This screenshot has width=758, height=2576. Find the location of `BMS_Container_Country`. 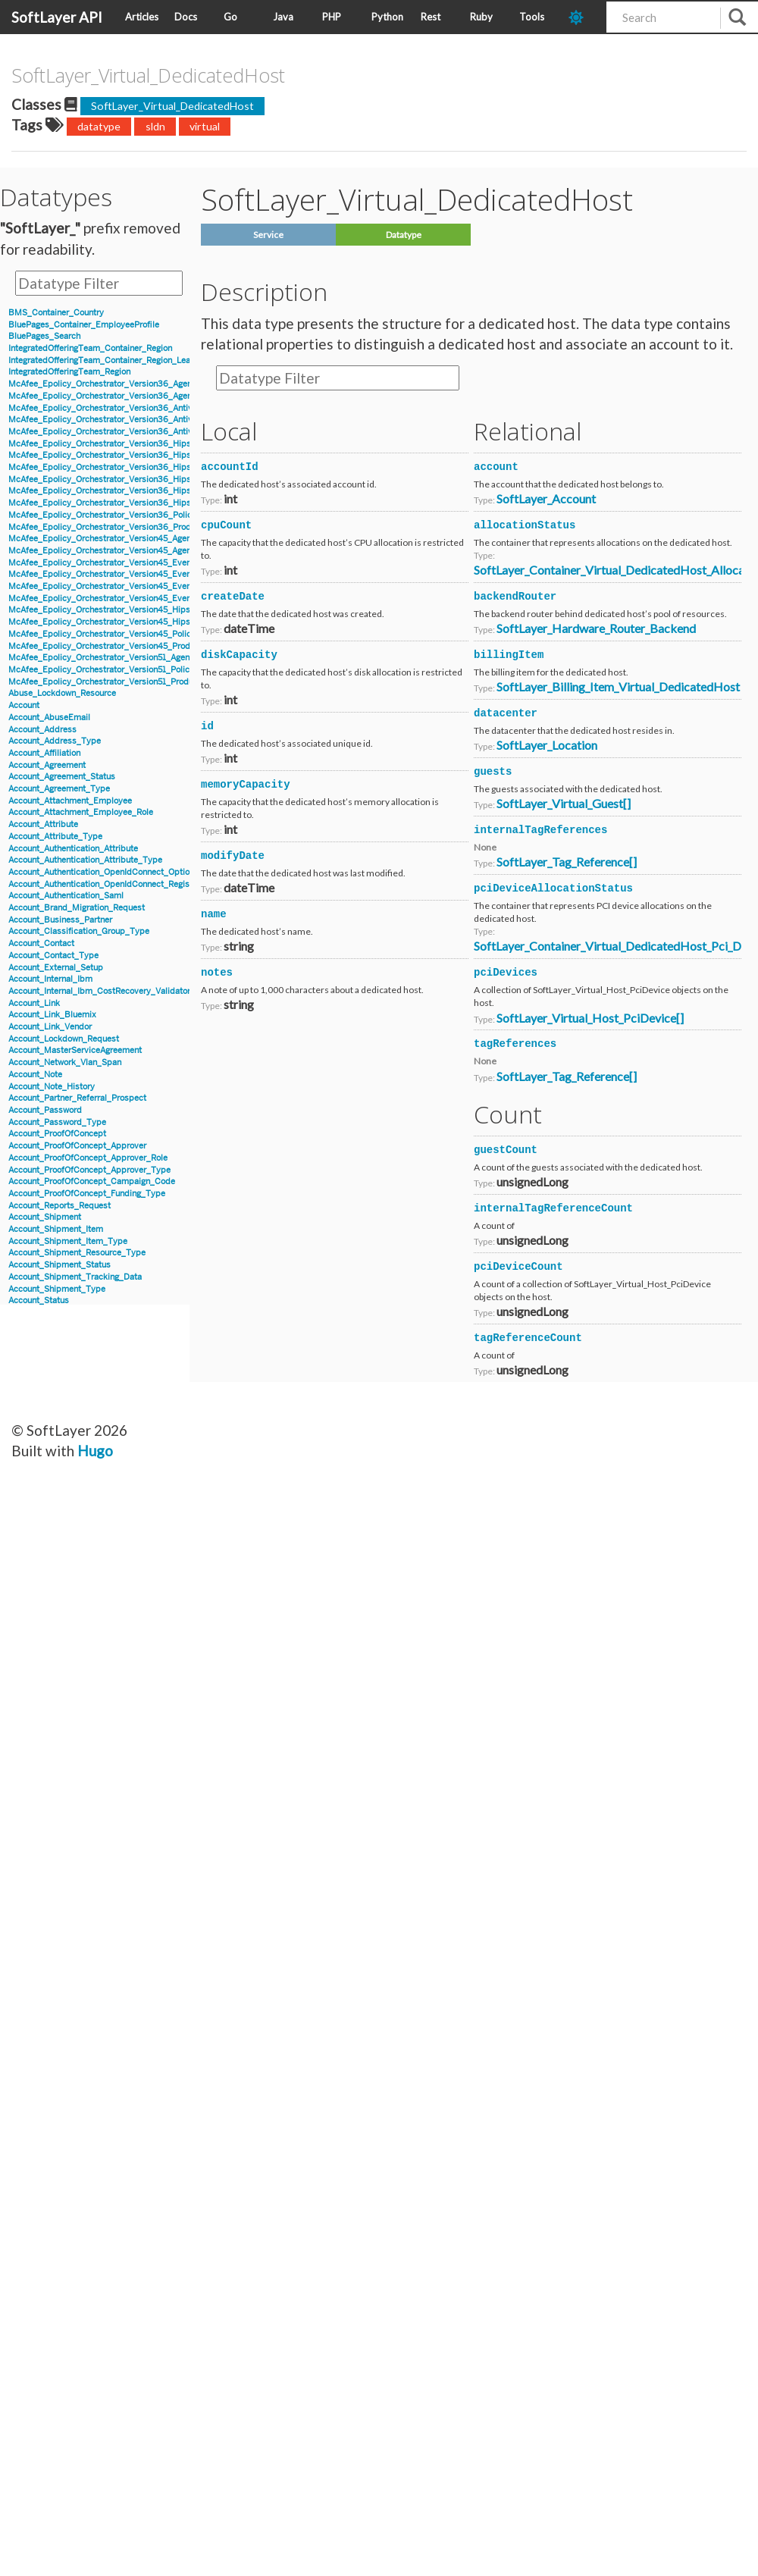

BMS_Container_Country is located at coordinates (56, 313).